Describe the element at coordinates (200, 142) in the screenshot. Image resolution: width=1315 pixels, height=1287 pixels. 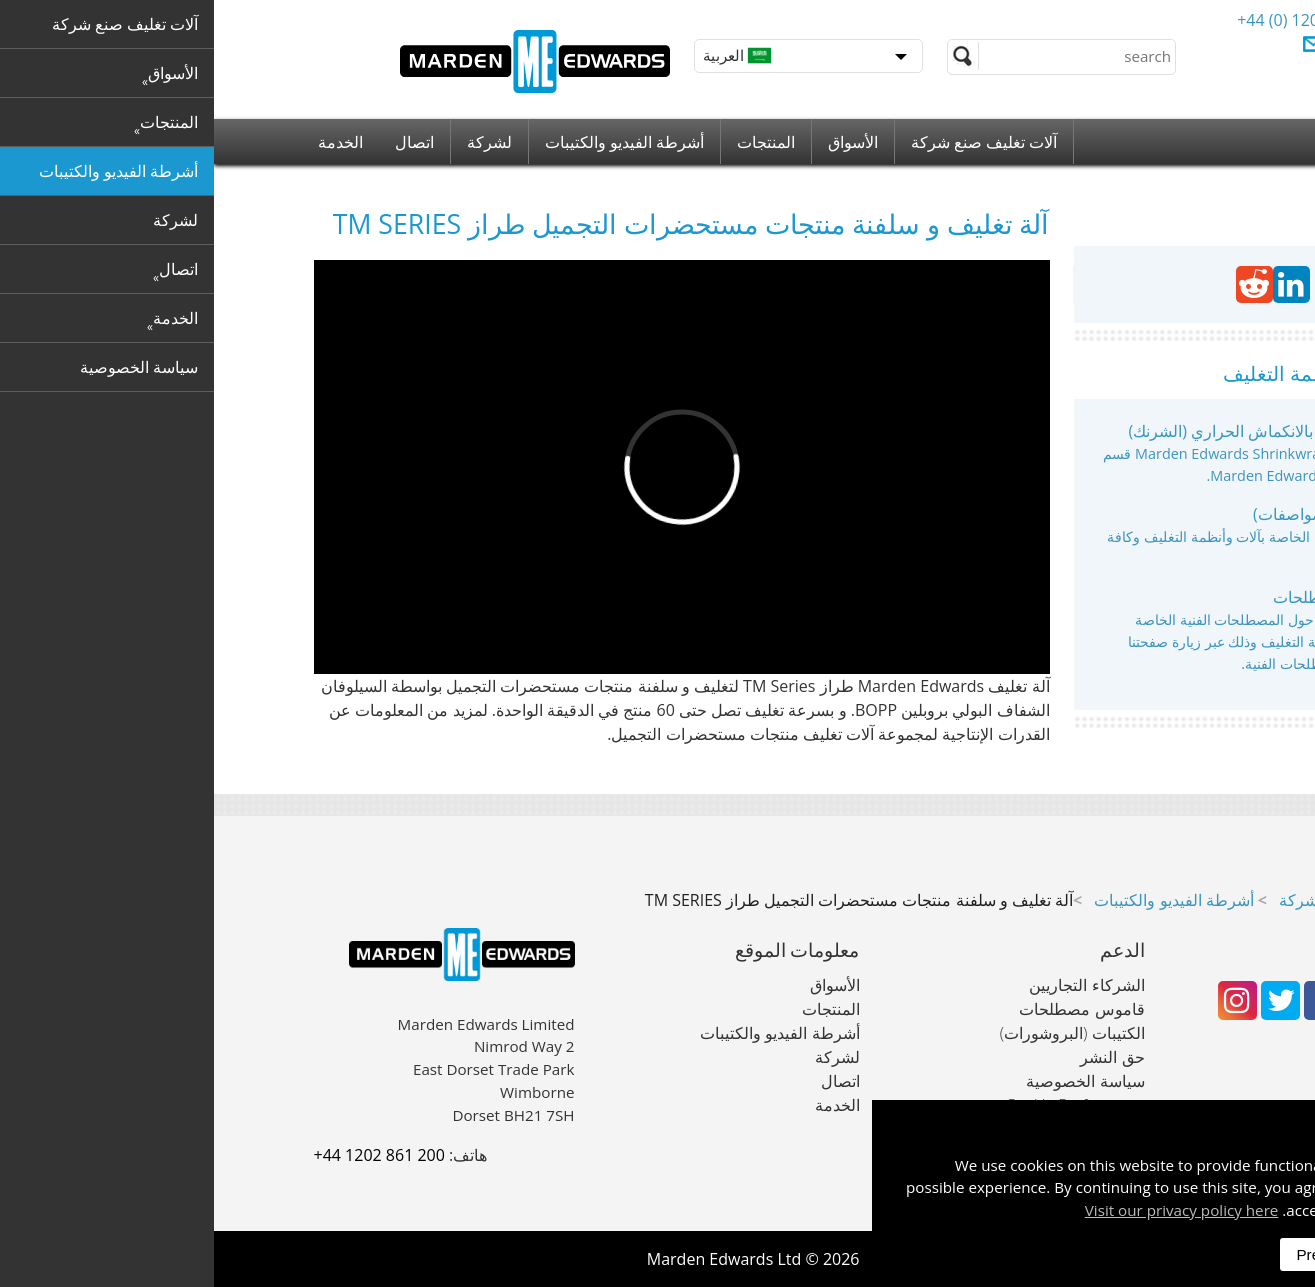
I see `اتصال` at that location.